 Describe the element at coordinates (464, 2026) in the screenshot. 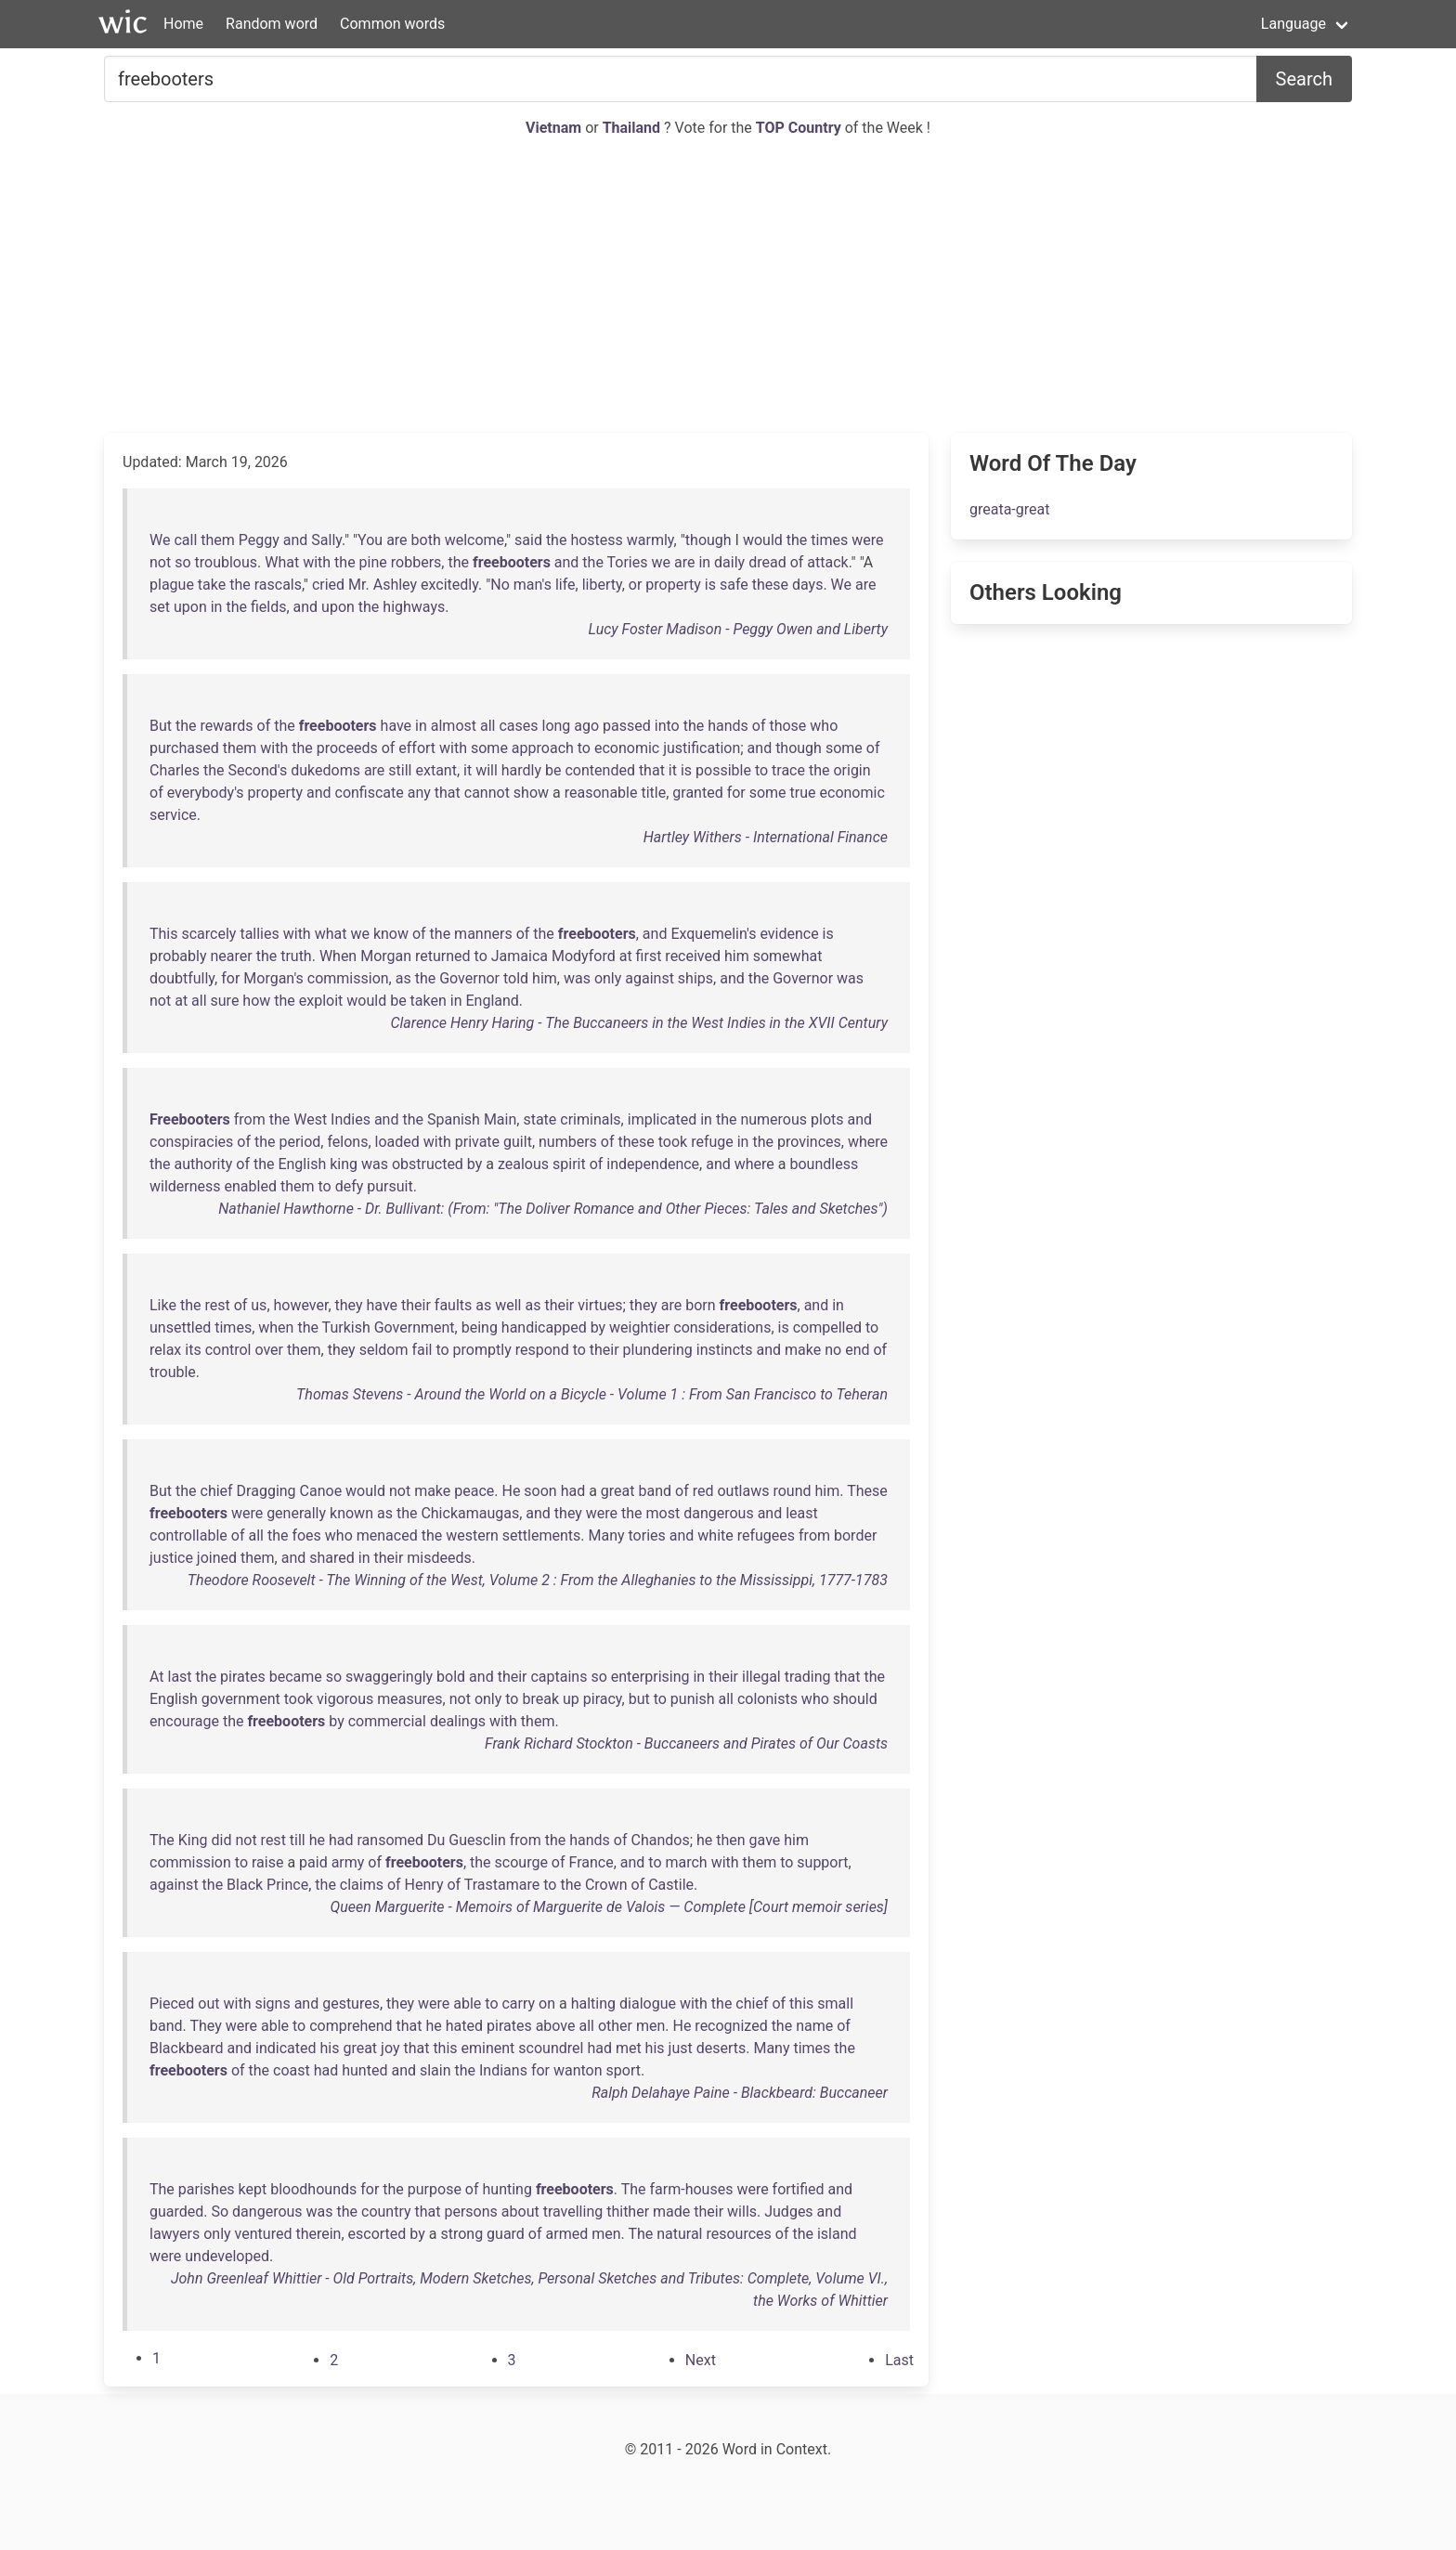

I see `hated` at that location.